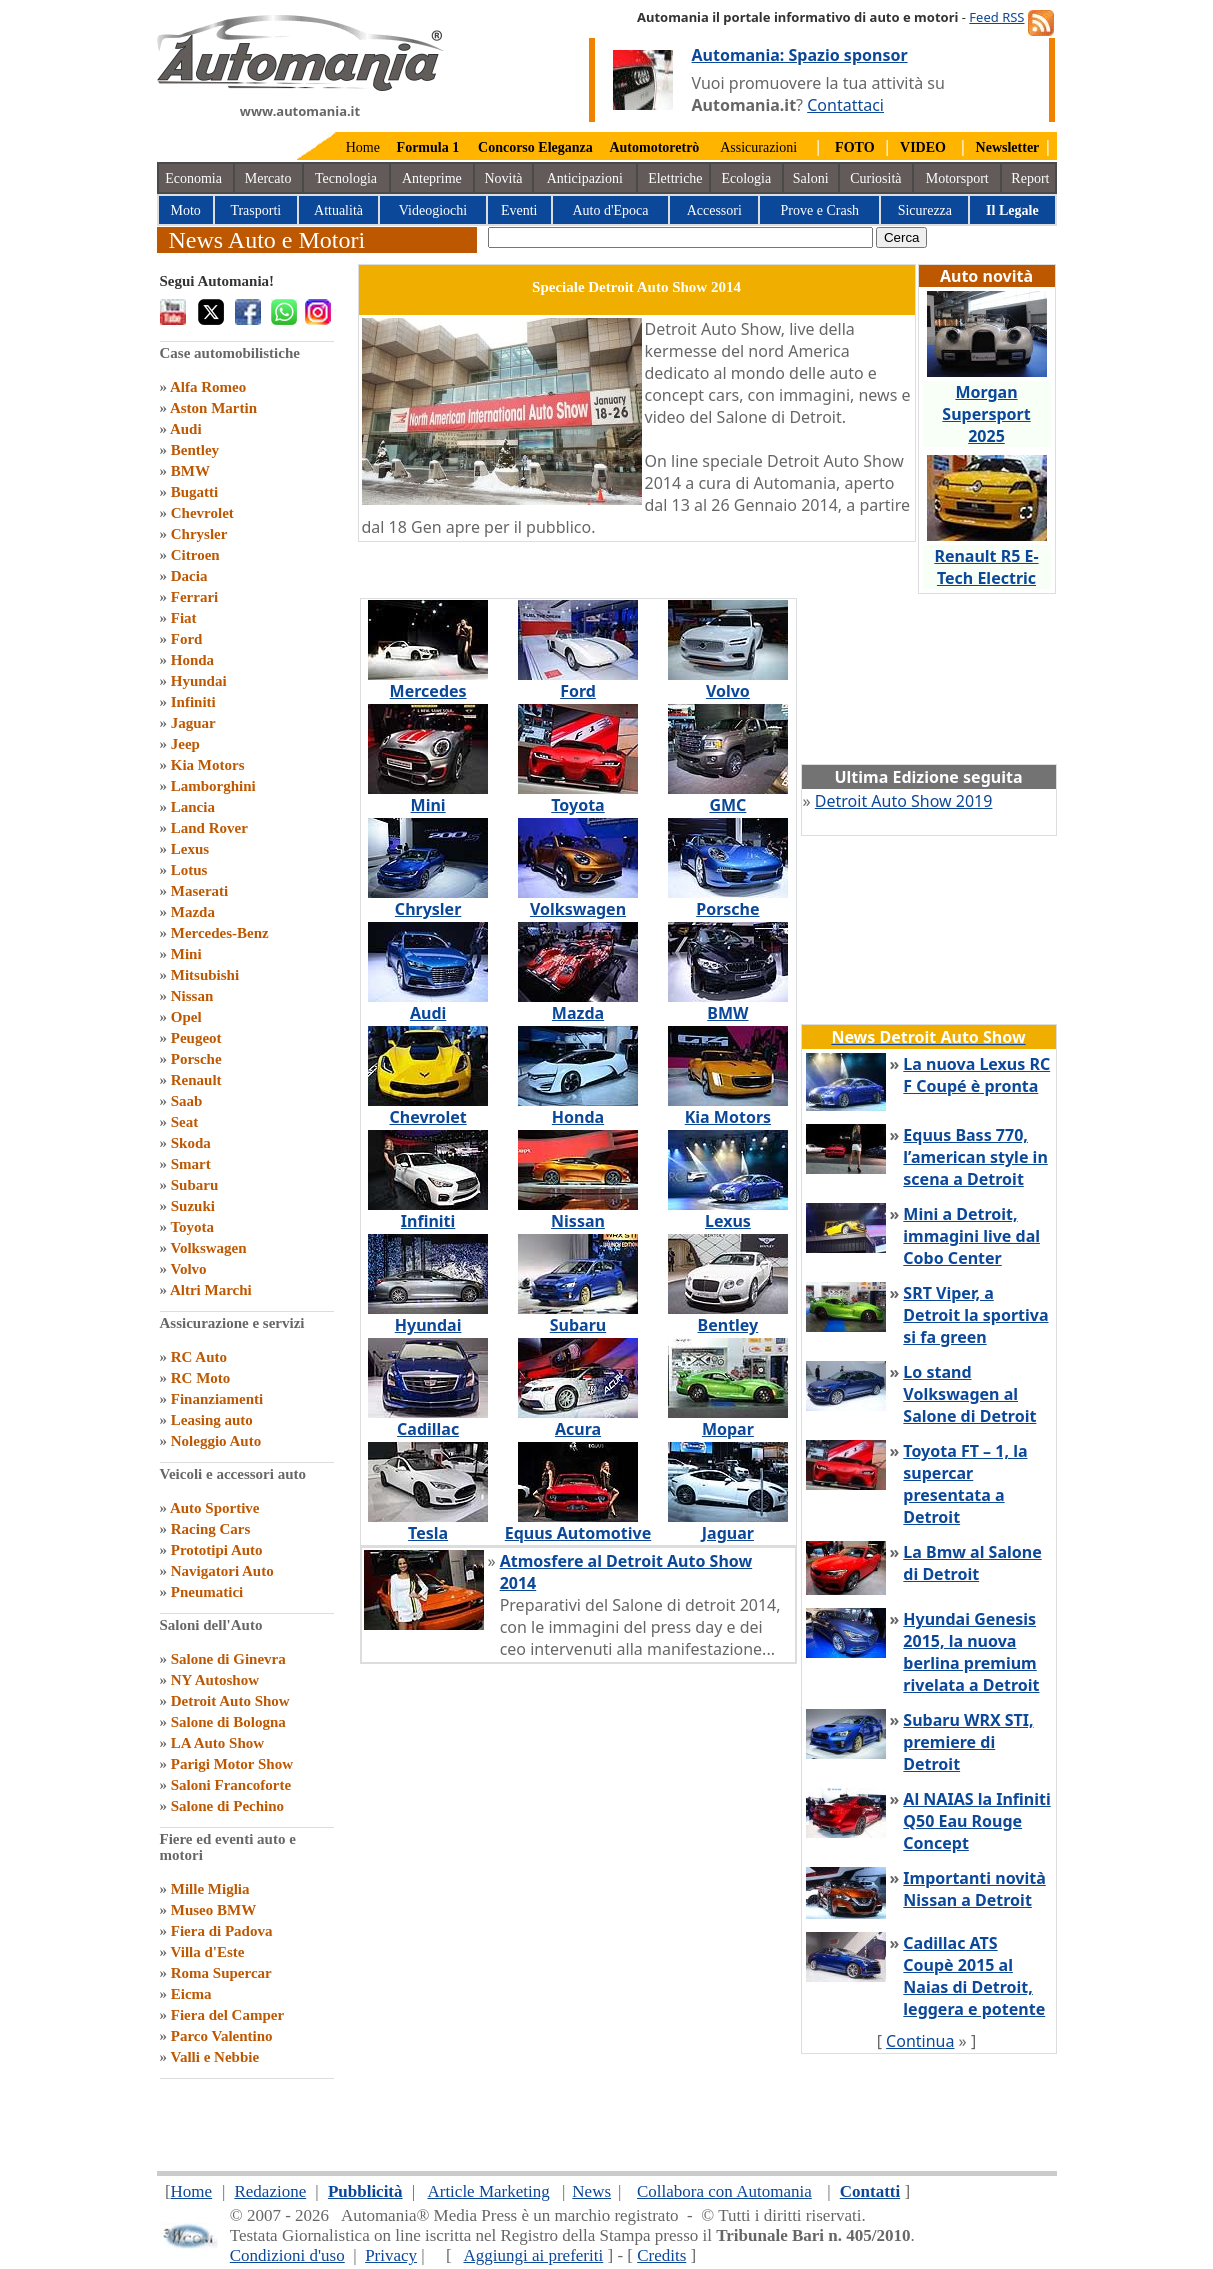 The image size is (1213, 2269). What do you see at coordinates (187, 1101) in the screenshot?
I see `Saab` at bounding box center [187, 1101].